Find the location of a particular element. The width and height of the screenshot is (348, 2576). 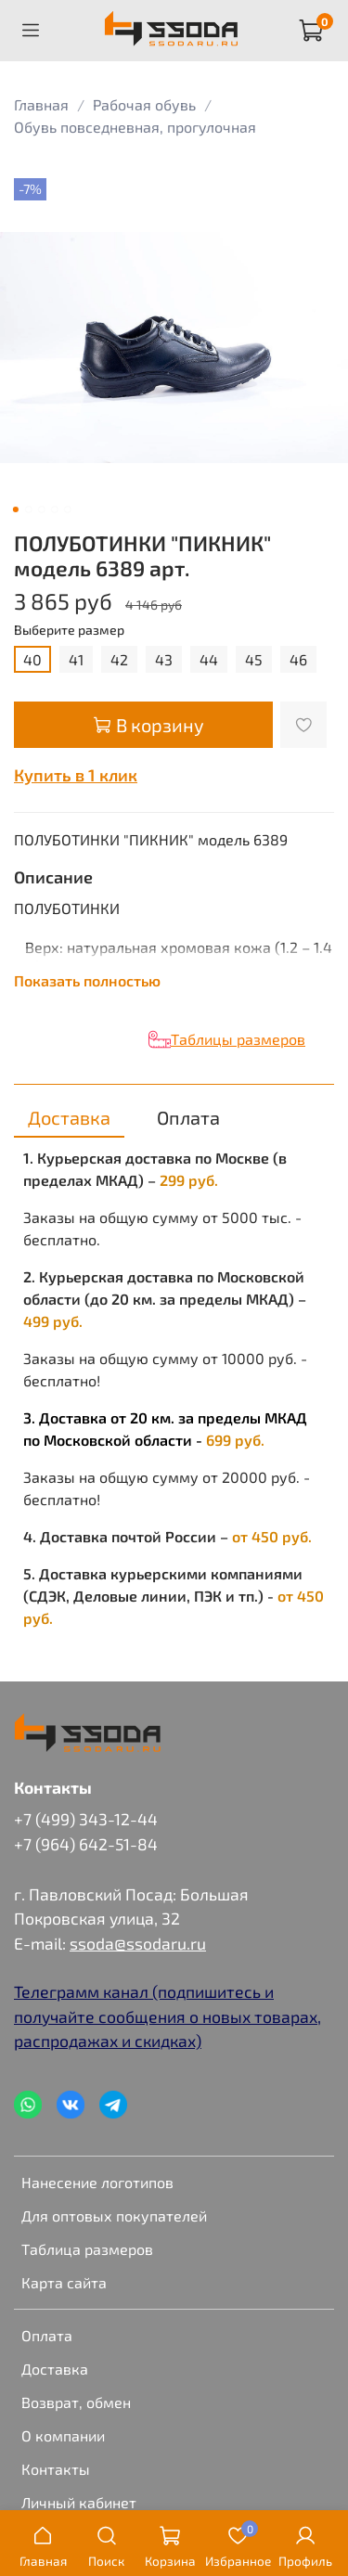

Таблицы размеров is located at coordinates (238, 1039).